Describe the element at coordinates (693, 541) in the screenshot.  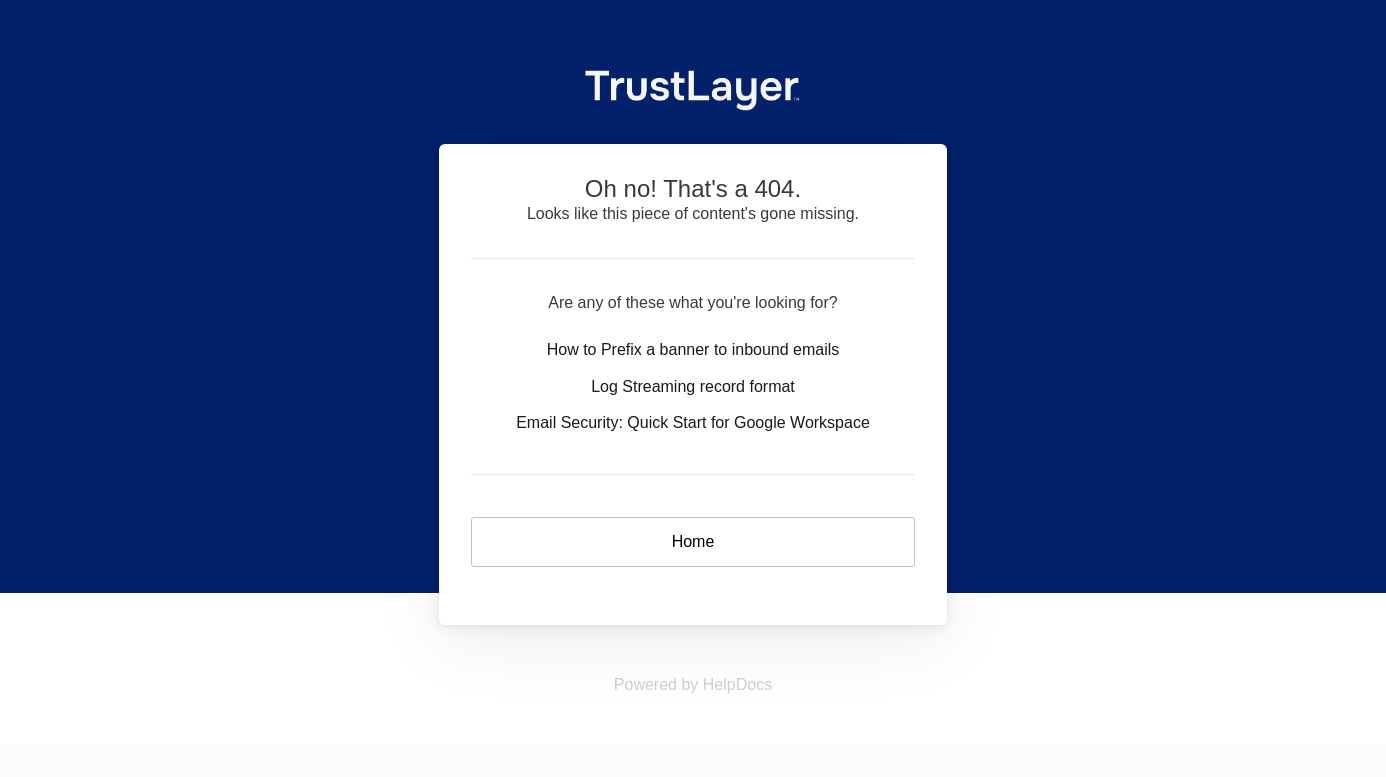
I see `Home` at that location.